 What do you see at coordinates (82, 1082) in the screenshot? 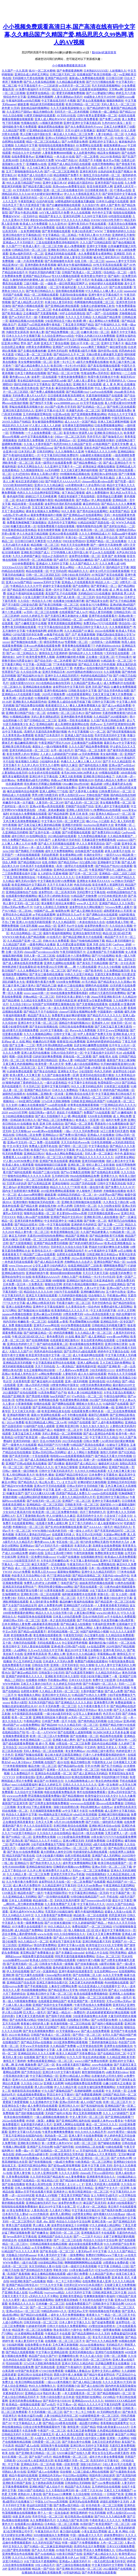
I see `中文字幕中文有码在线` at bounding box center [82, 1082].